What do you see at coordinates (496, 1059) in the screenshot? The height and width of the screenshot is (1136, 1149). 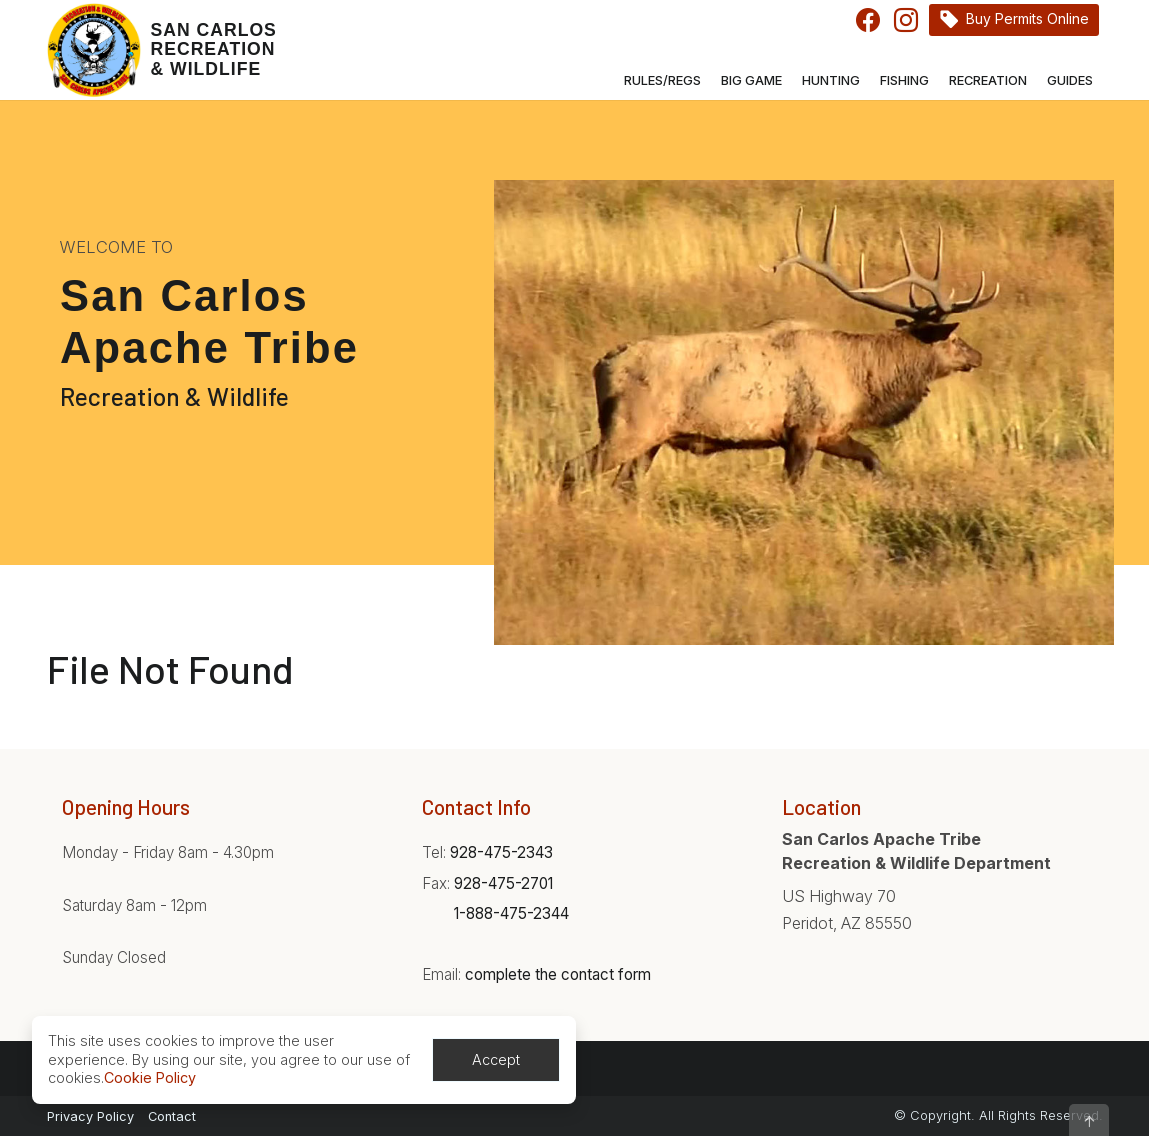 I see `Accept` at bounding box center [496, 1059].